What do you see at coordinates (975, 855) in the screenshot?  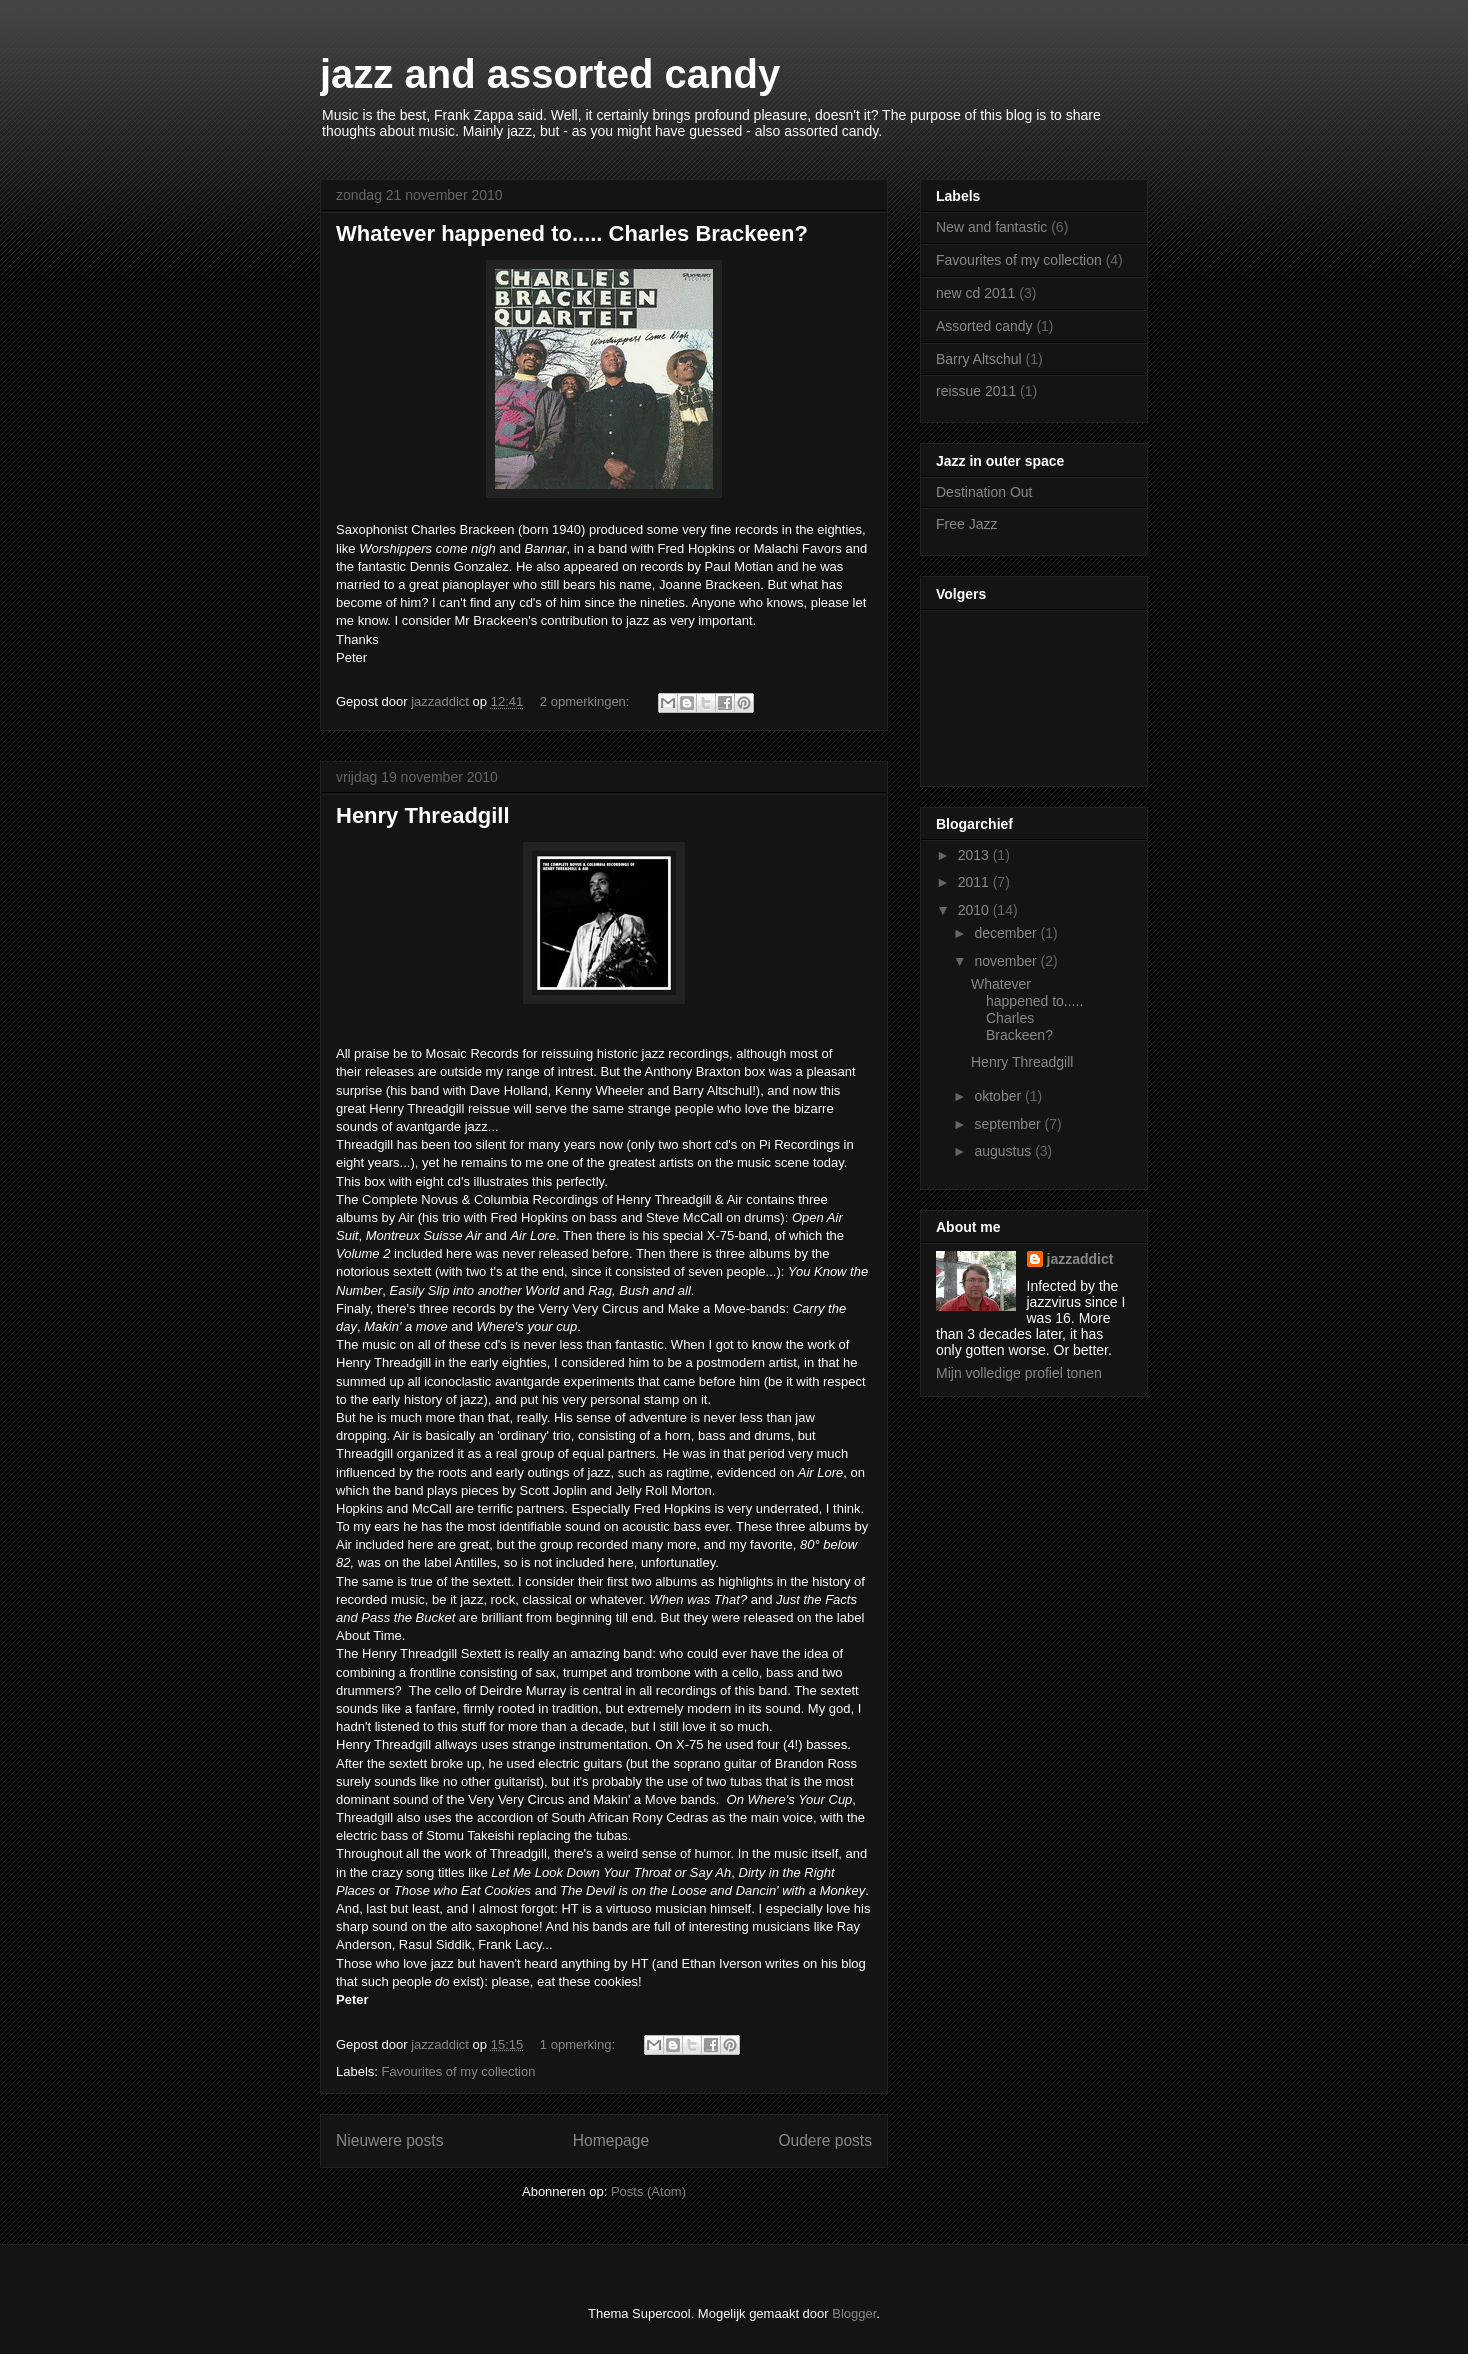 I see `2013` at bounding box center [975, 855].